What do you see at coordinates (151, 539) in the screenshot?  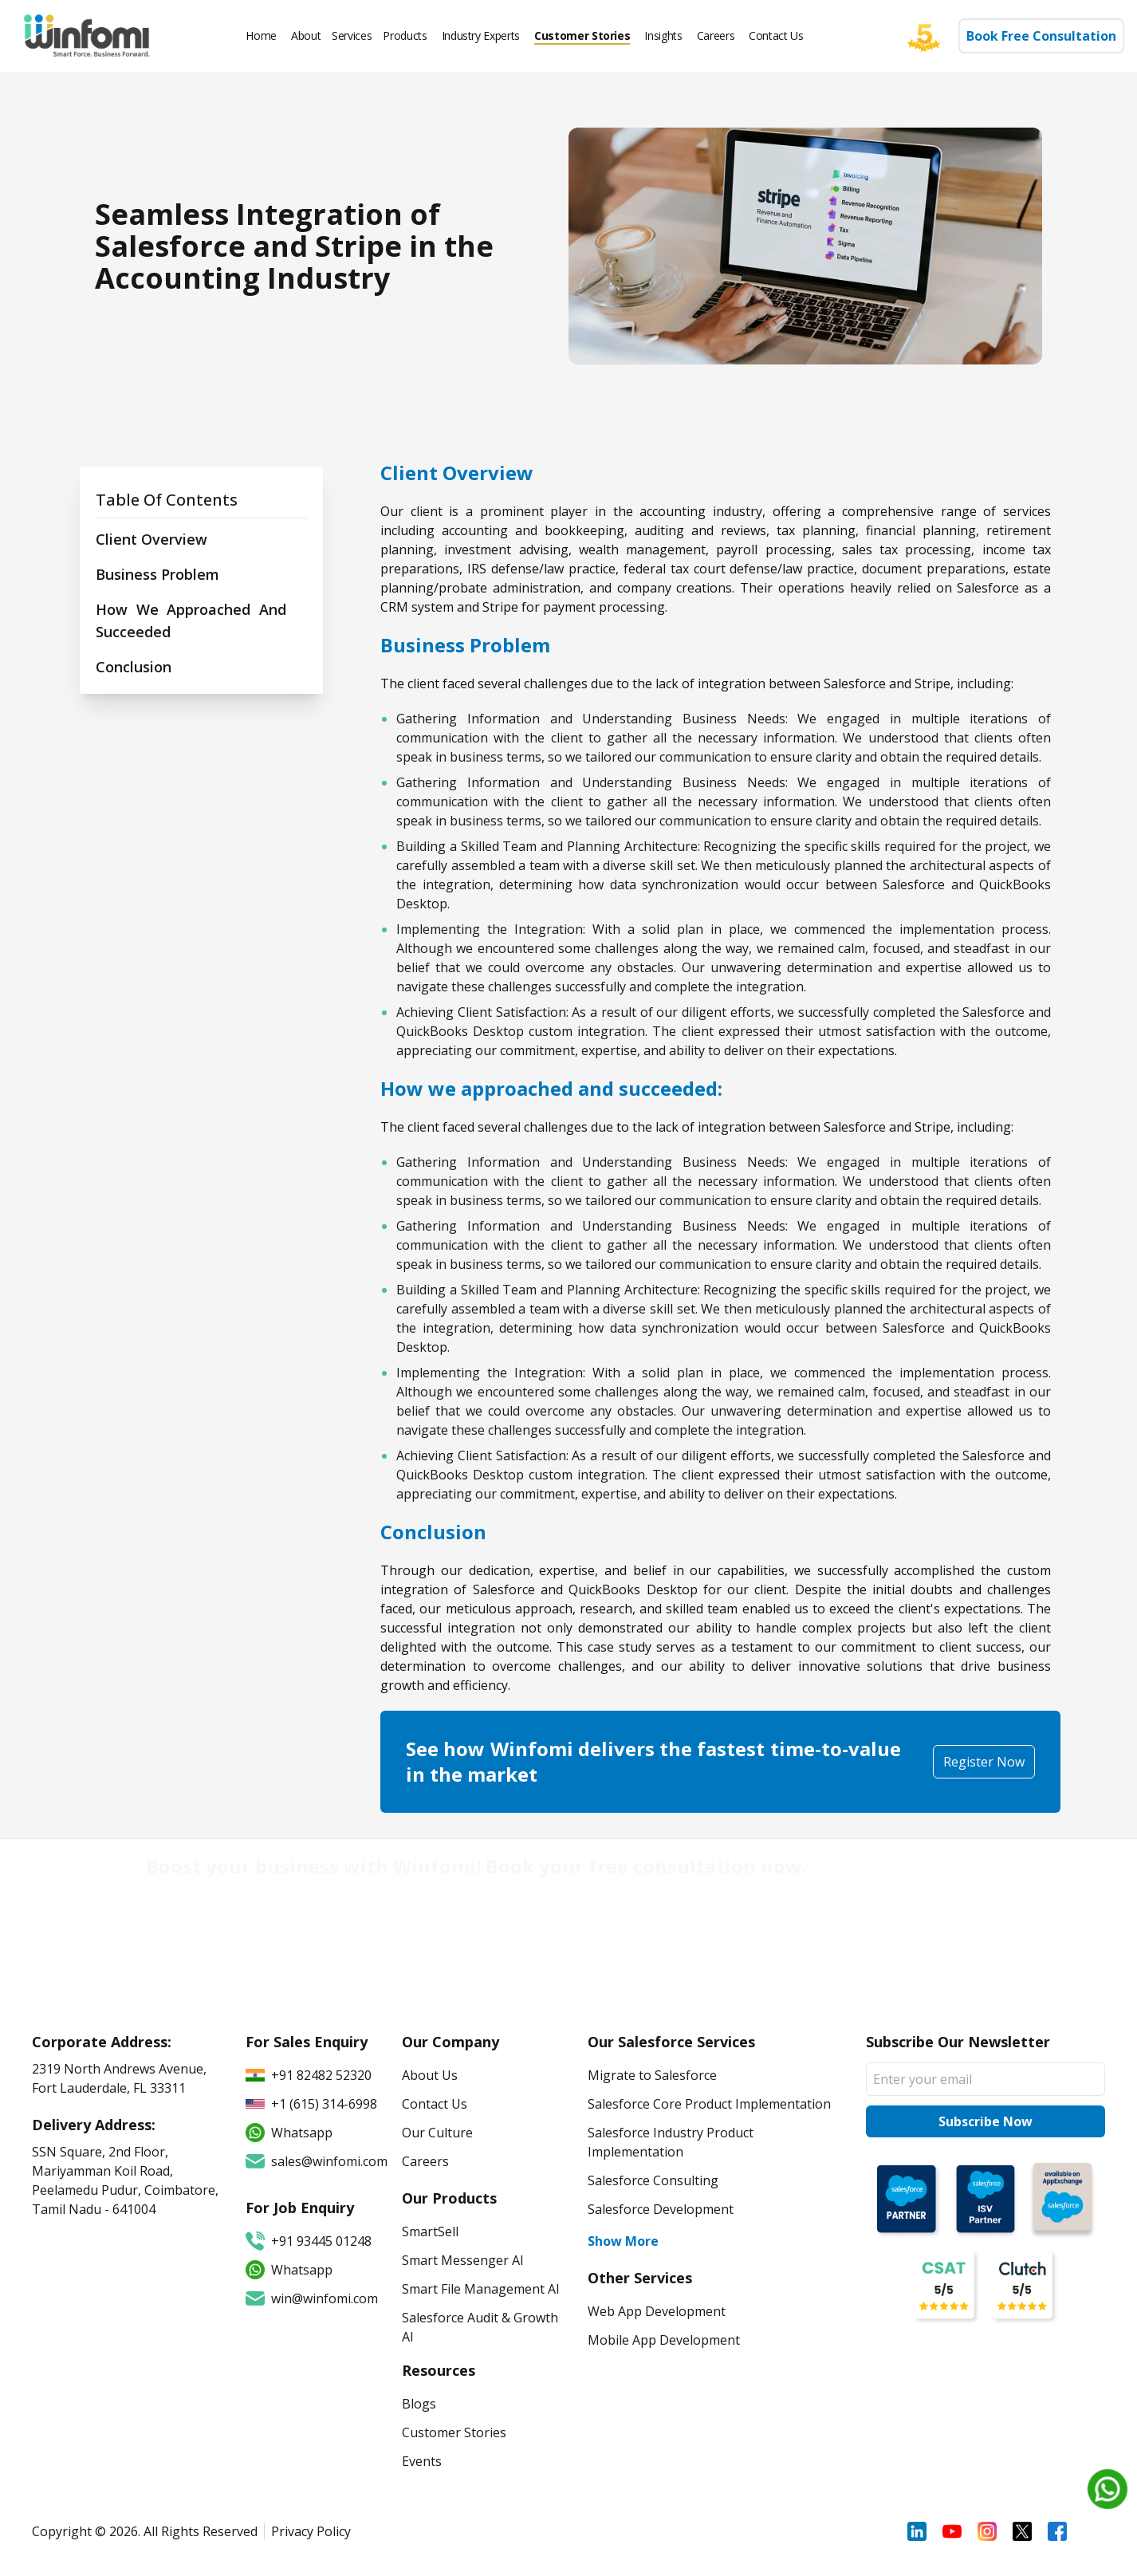 I see `Client Overview` at bounding box center [151, 539].